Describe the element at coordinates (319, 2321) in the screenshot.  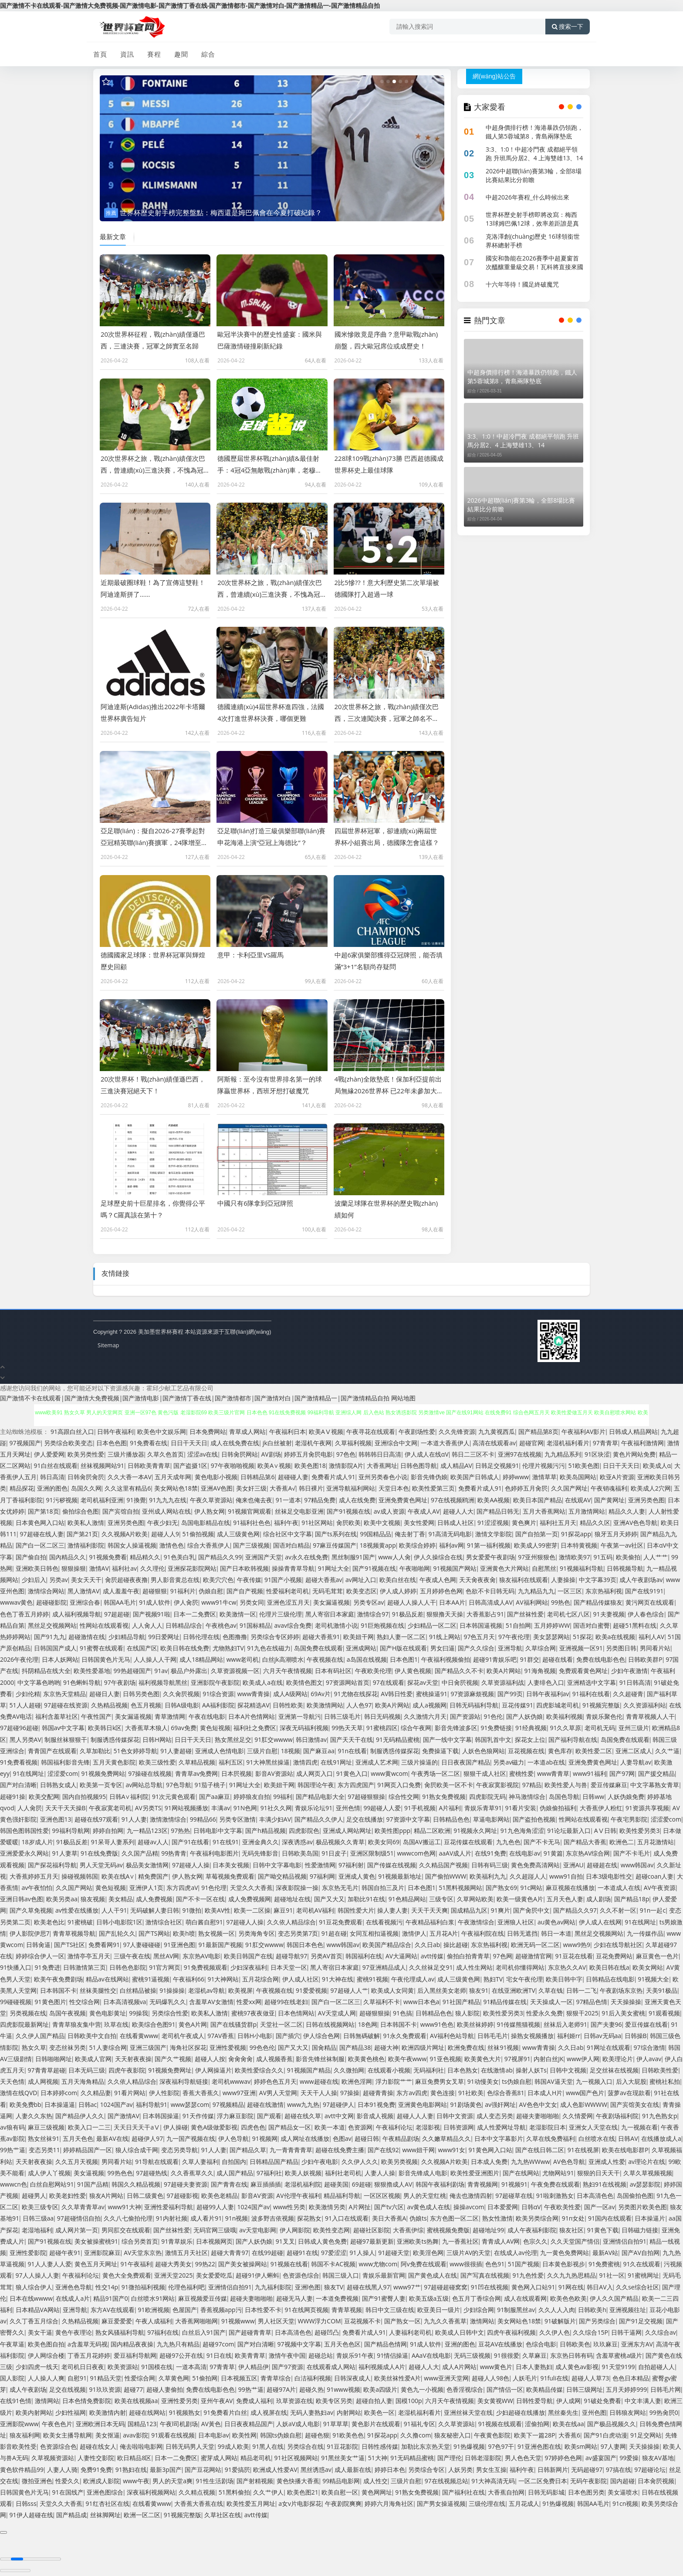
I see `WWW浮力COM` at that location.